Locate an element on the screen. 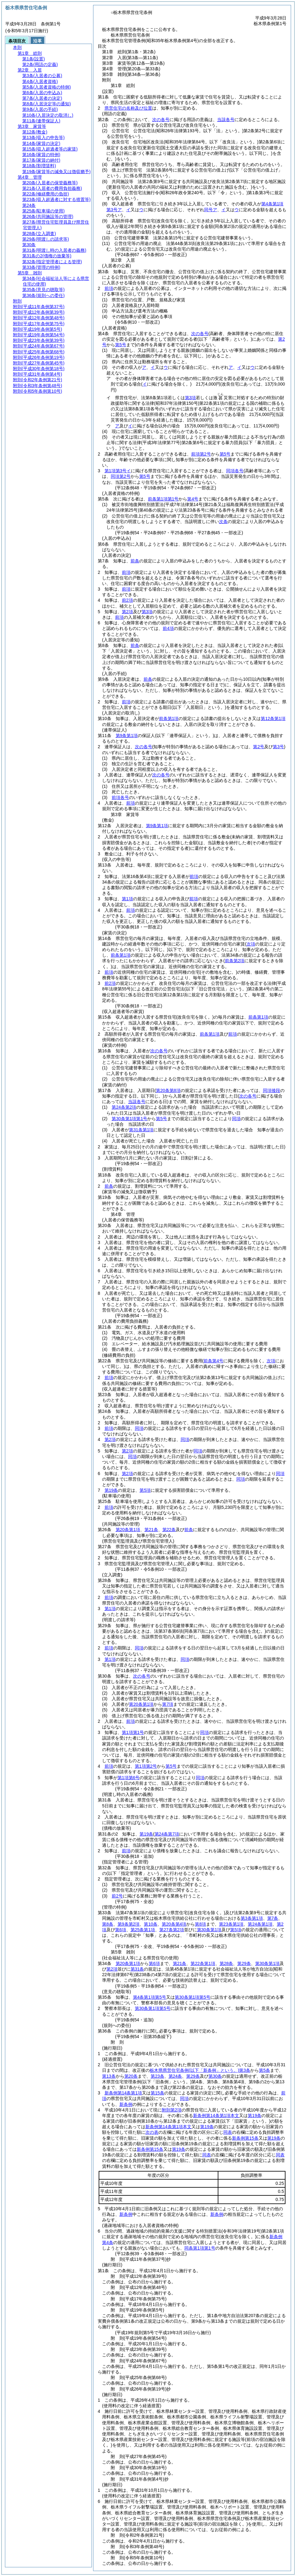  第4号 is located at coordinates (192, 498).